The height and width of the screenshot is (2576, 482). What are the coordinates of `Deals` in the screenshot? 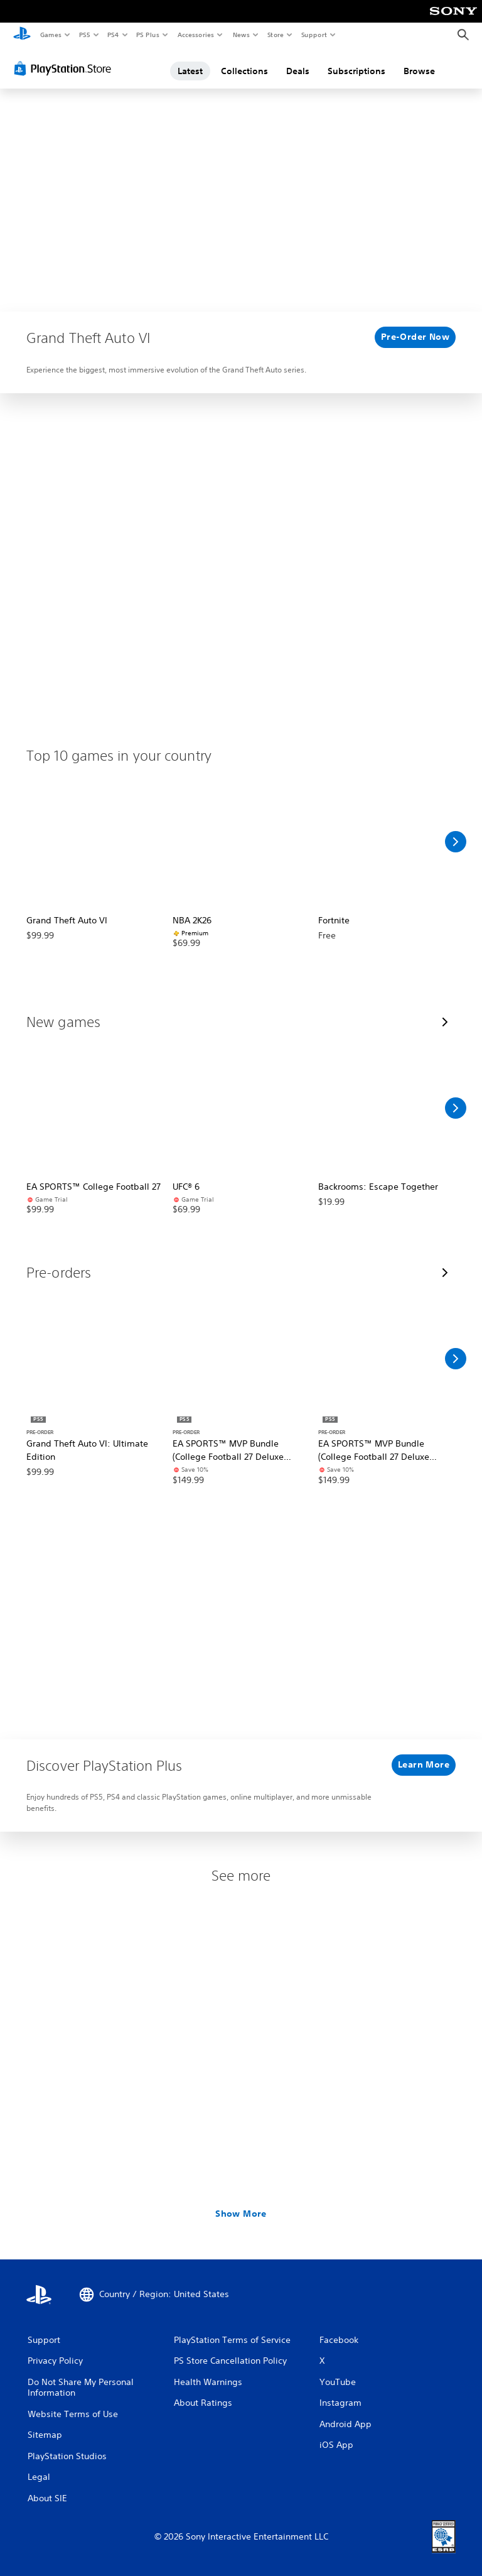 It's located at (297, 71).